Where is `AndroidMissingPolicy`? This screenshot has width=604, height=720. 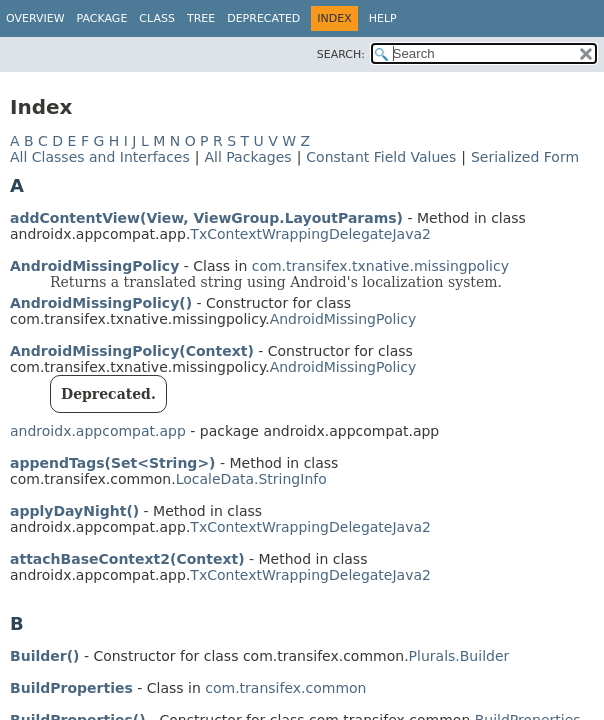
AndroidMissingPolicy is located at coordinates (94, 266).